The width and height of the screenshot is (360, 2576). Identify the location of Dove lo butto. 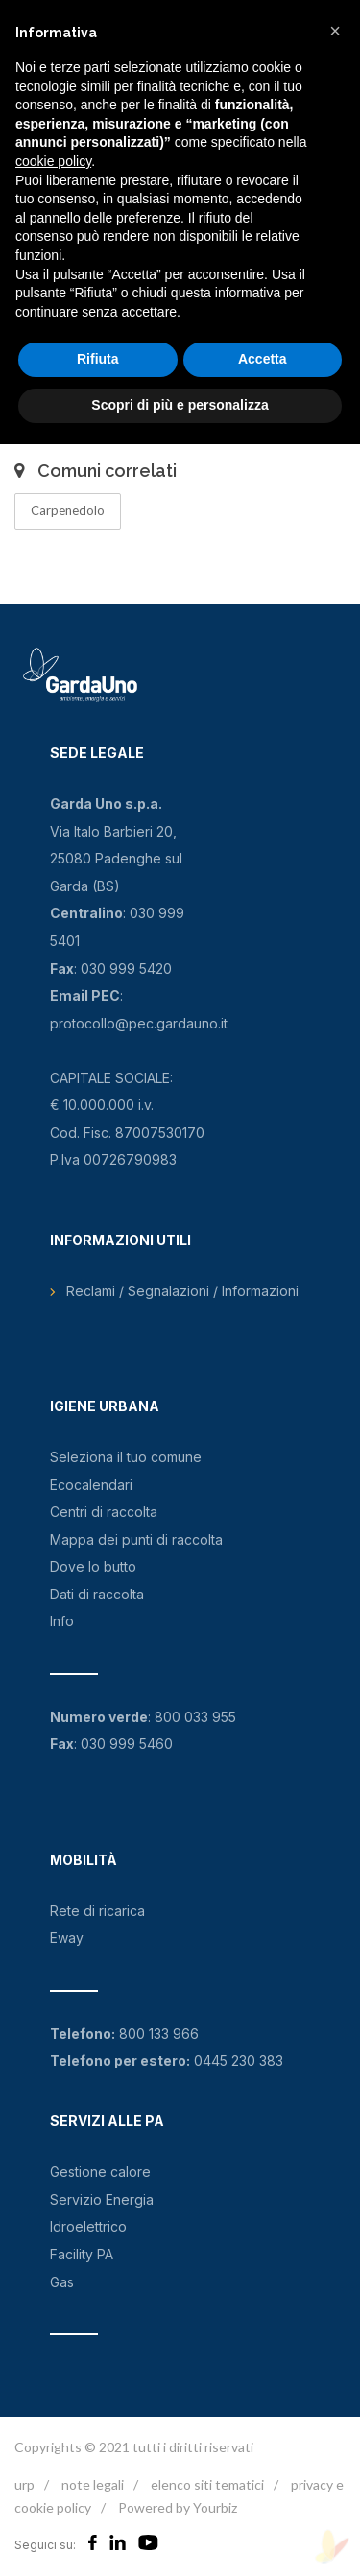
(93, 1566).